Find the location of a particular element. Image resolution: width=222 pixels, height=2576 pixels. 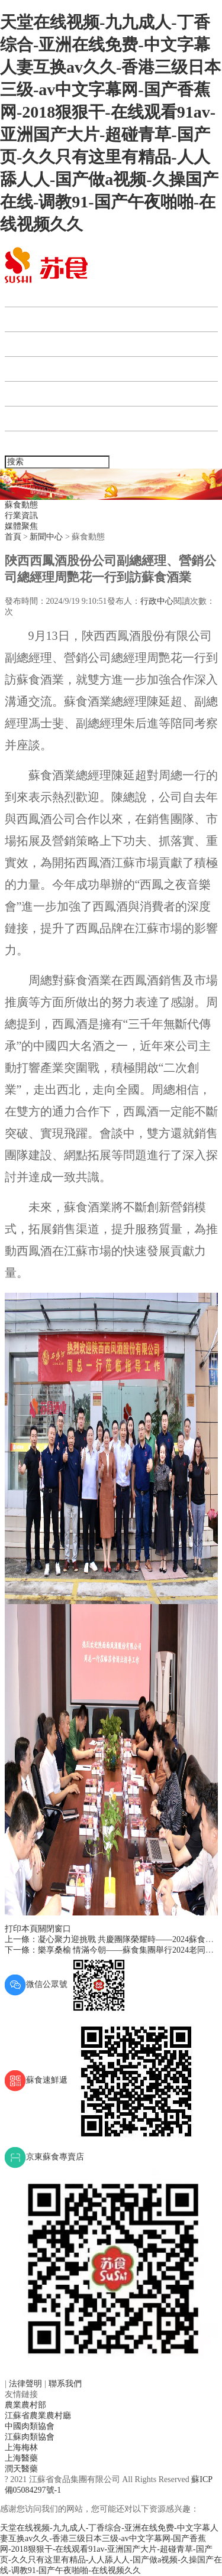

媒體聚焦 is located at coordinates (21, 526).